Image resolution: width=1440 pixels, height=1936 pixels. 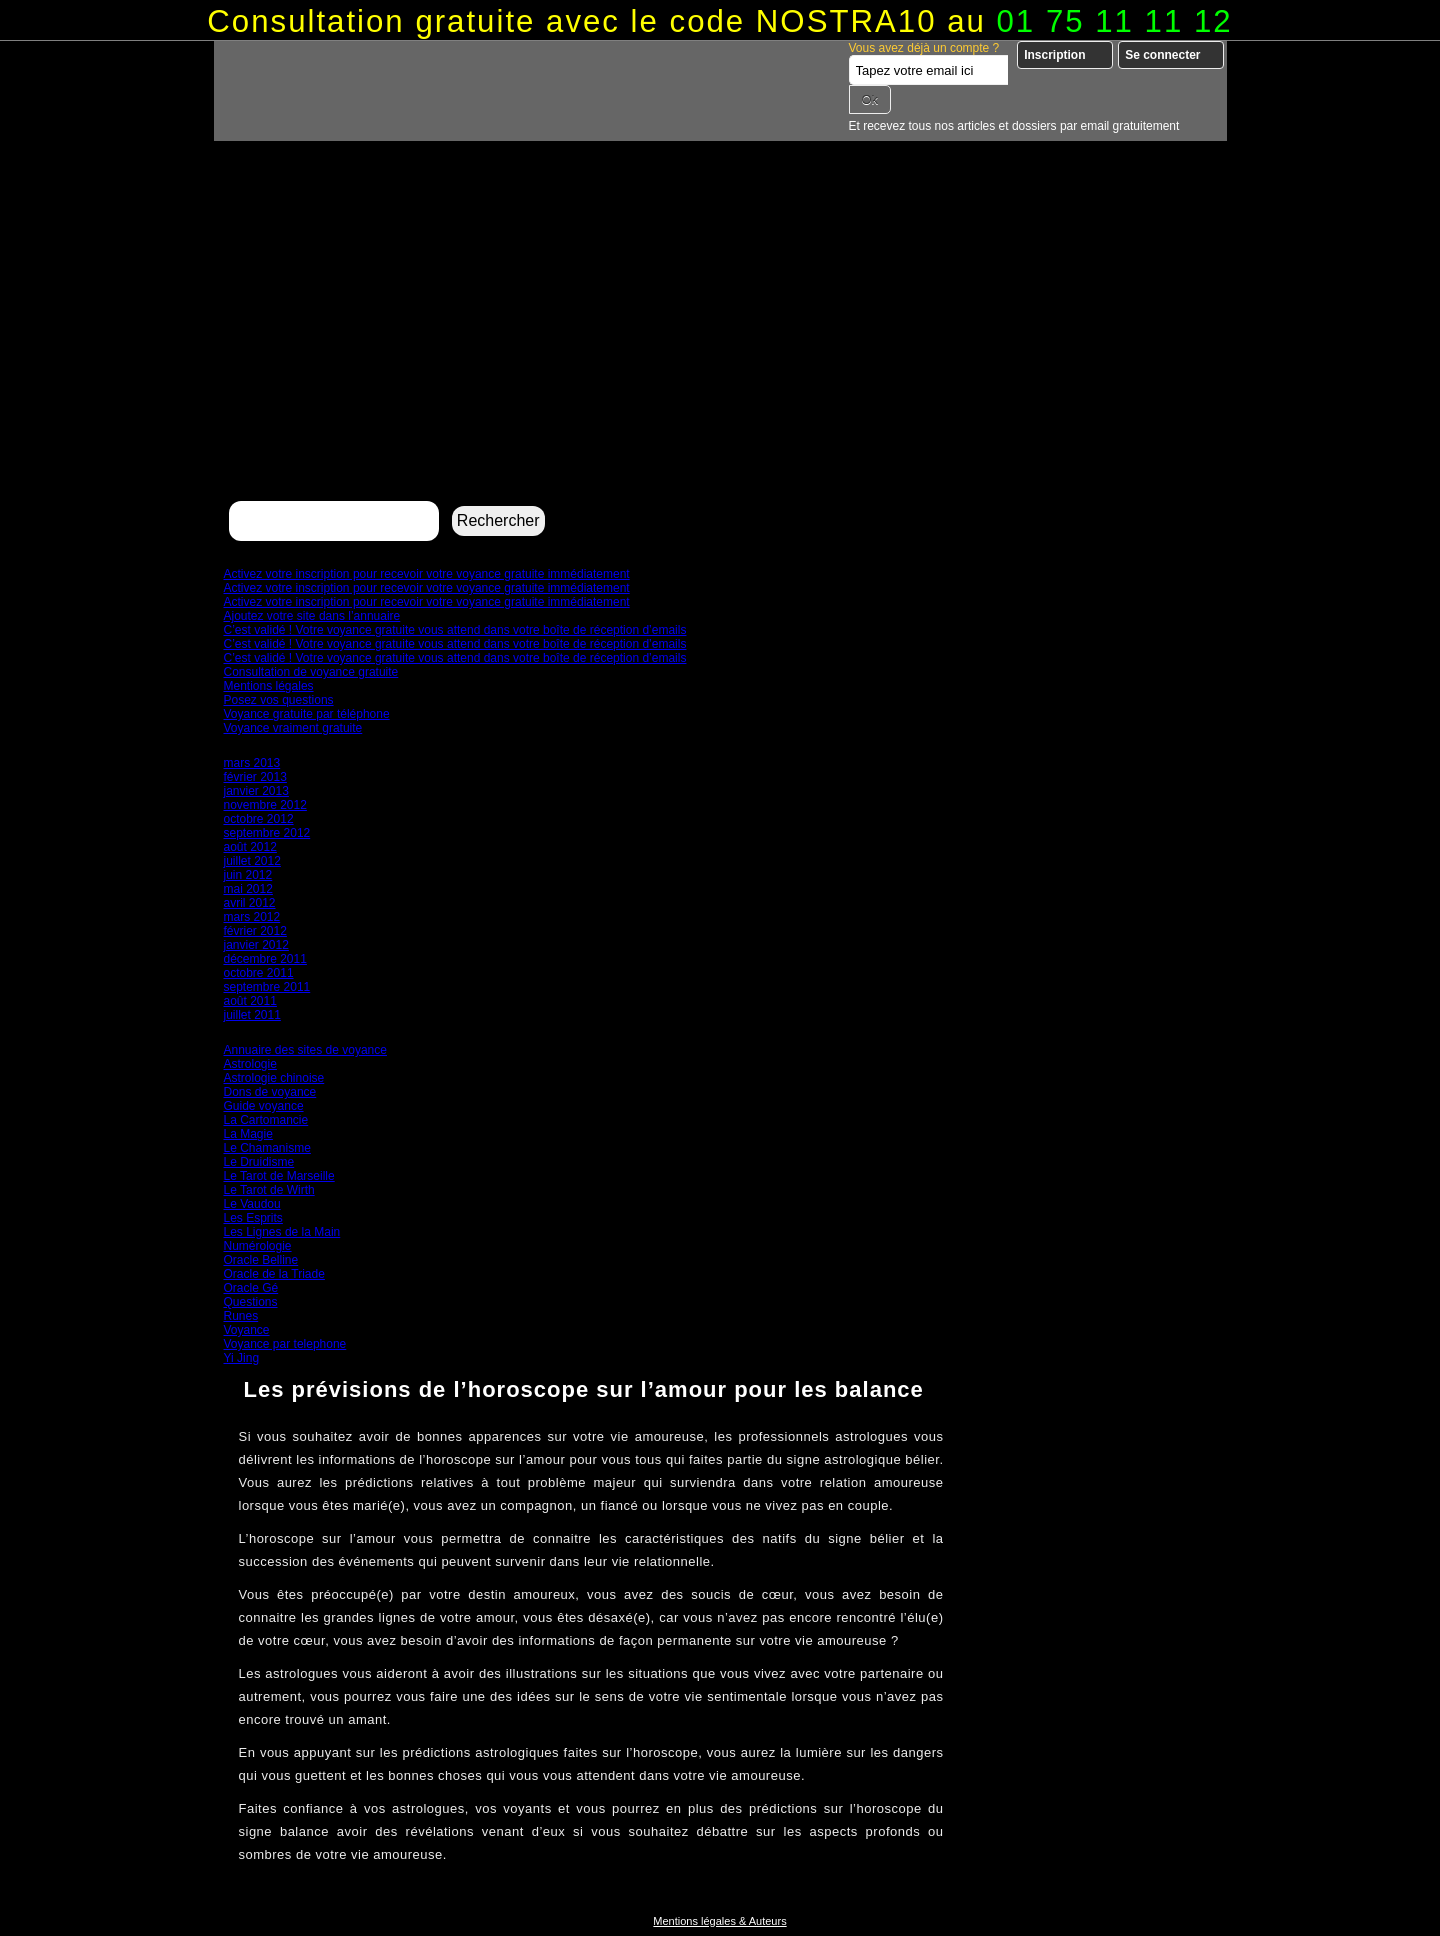 What do you see at coordinates (255, 777) in the screenshot?
I see `février 2013` at bounding box center [255, 777].